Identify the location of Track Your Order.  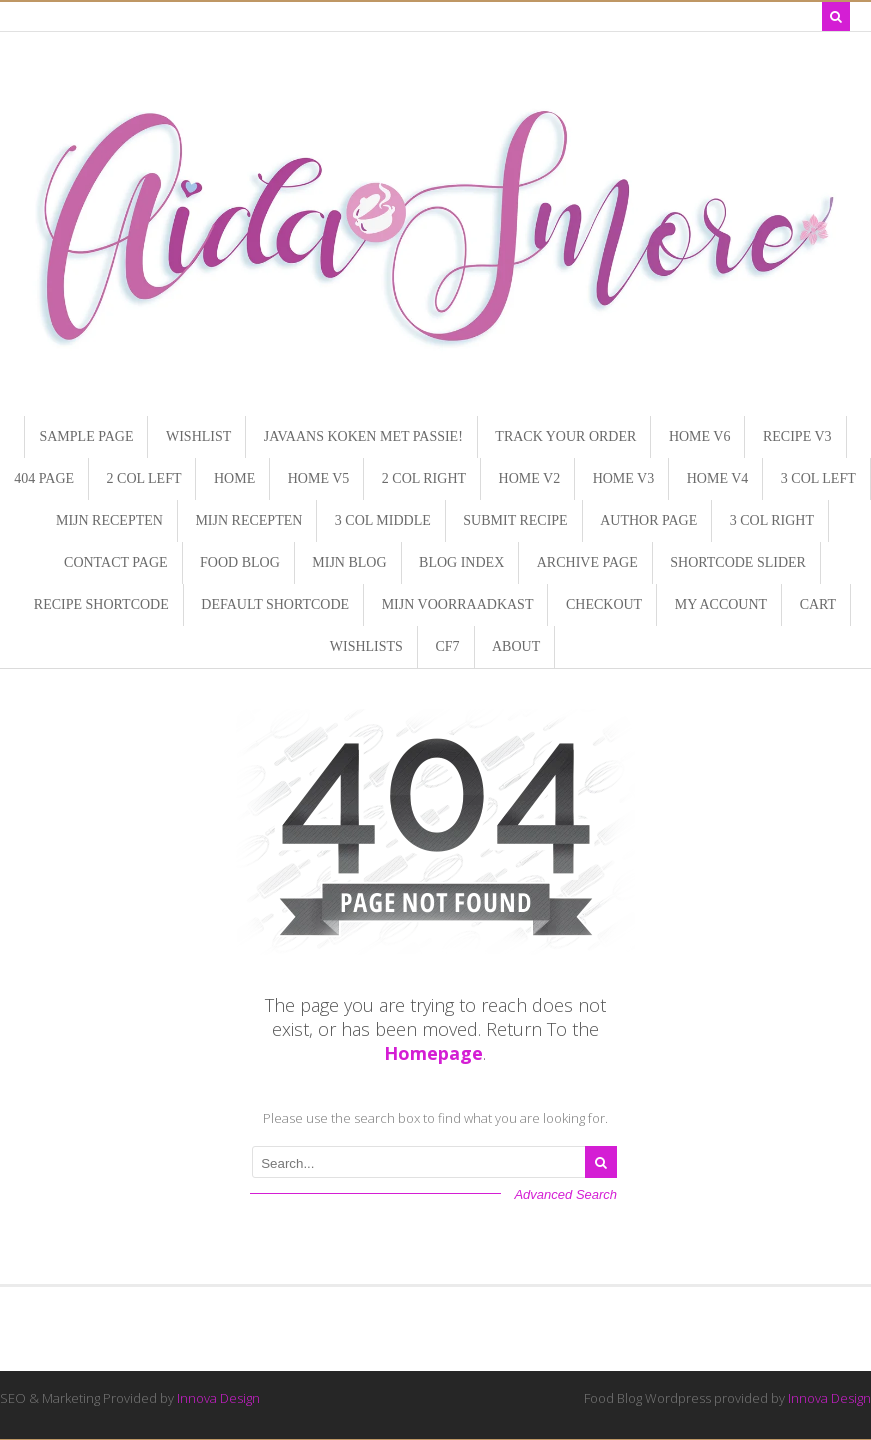
(565, 436).